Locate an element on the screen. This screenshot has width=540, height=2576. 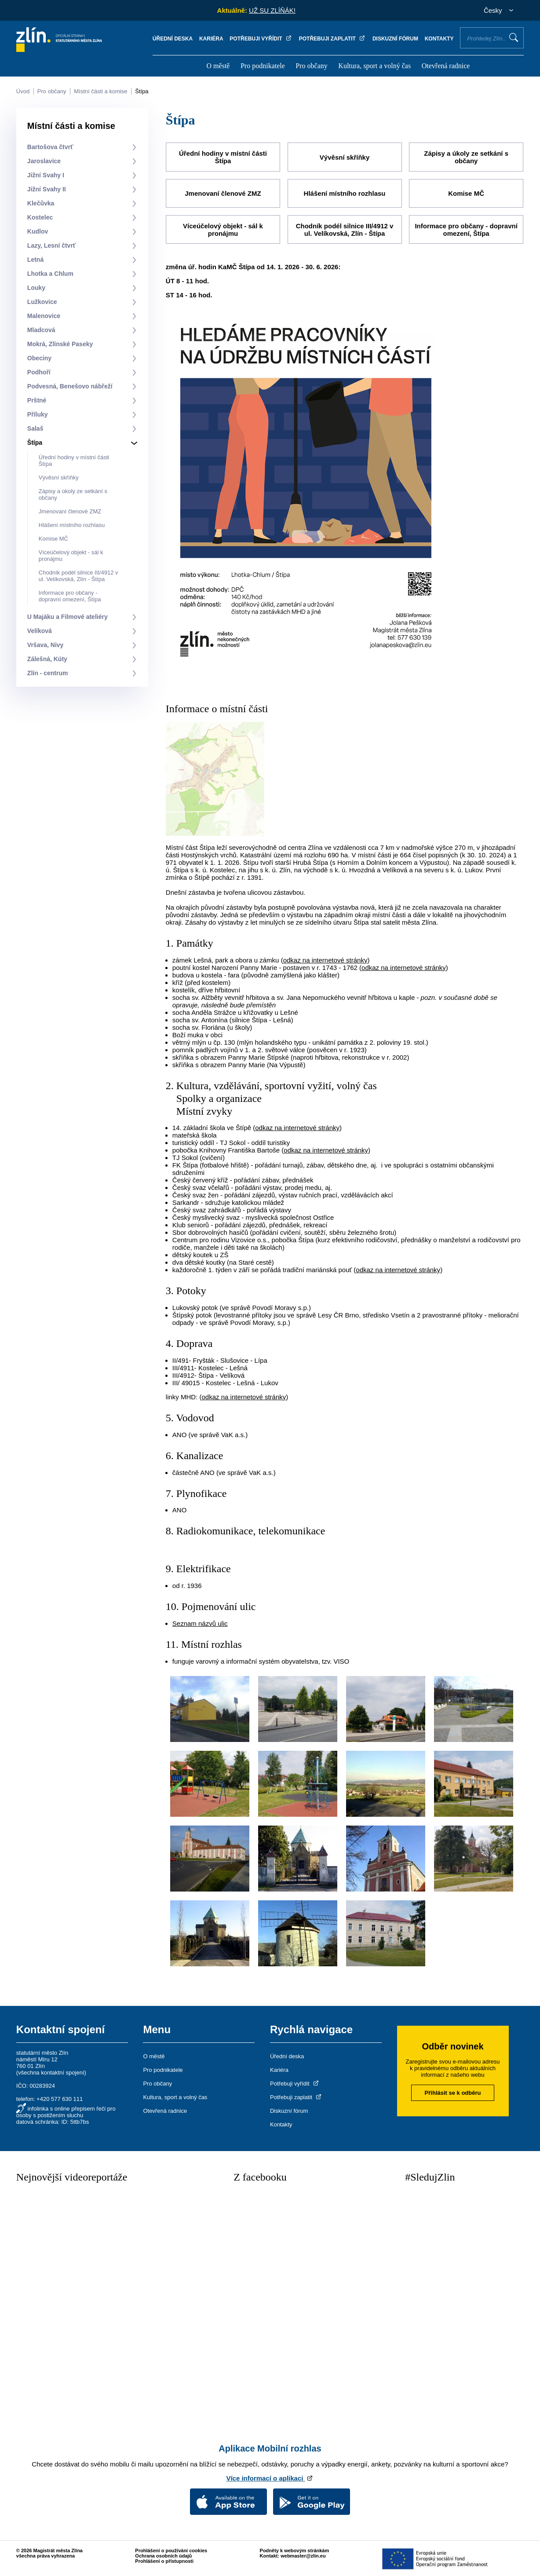
Prohlášení o používání cookies is located at coordinates (171, 2549).